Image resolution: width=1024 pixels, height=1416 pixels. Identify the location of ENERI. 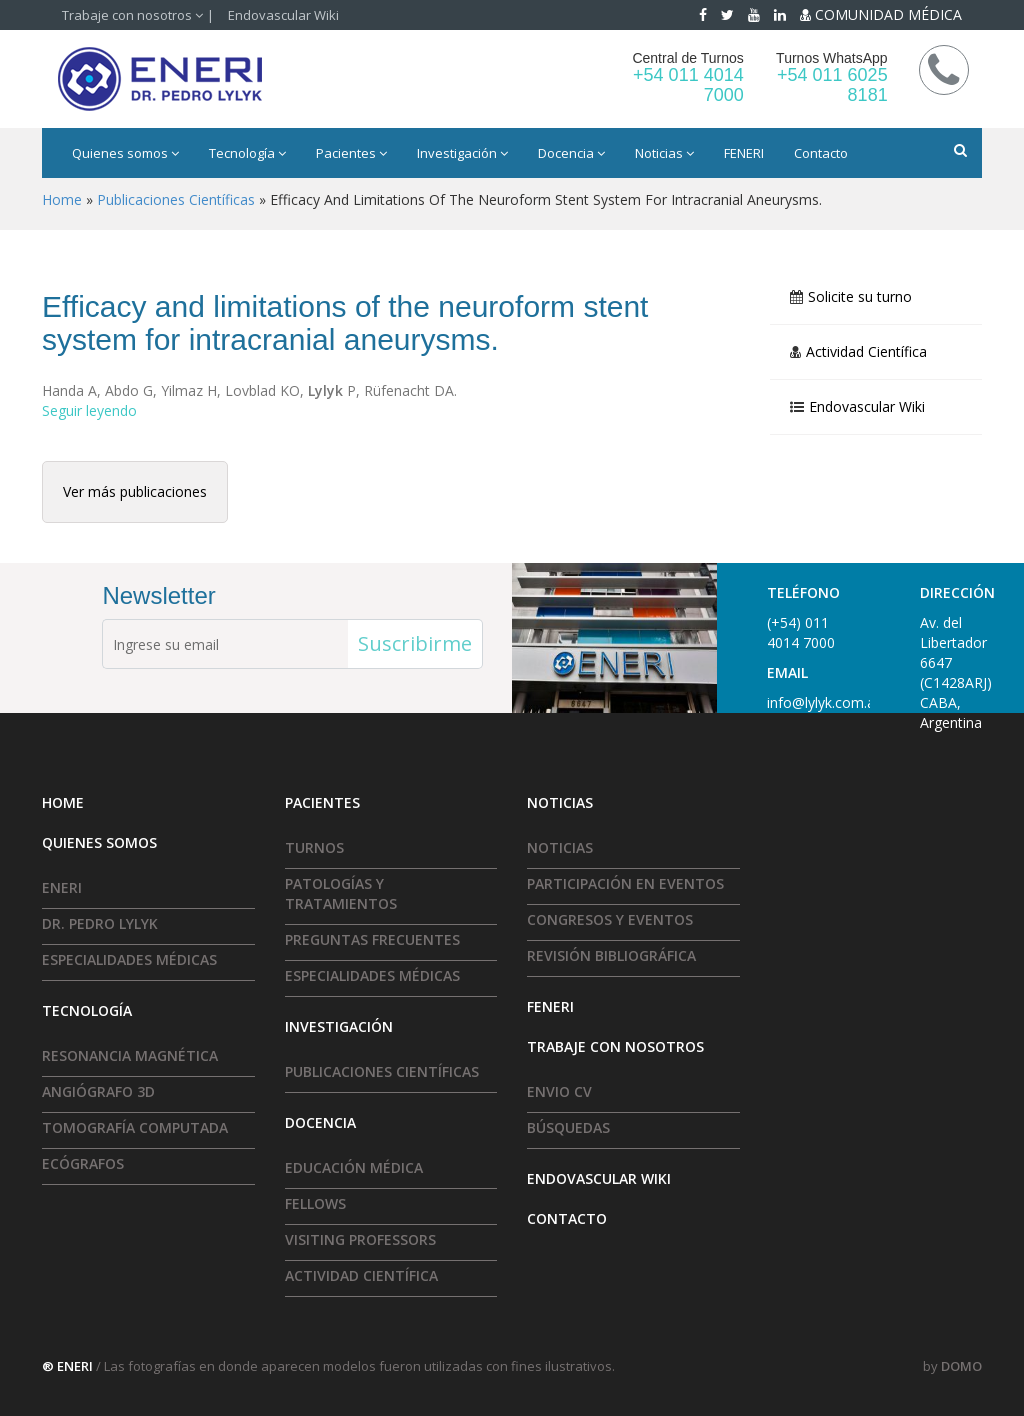
(62, 887).